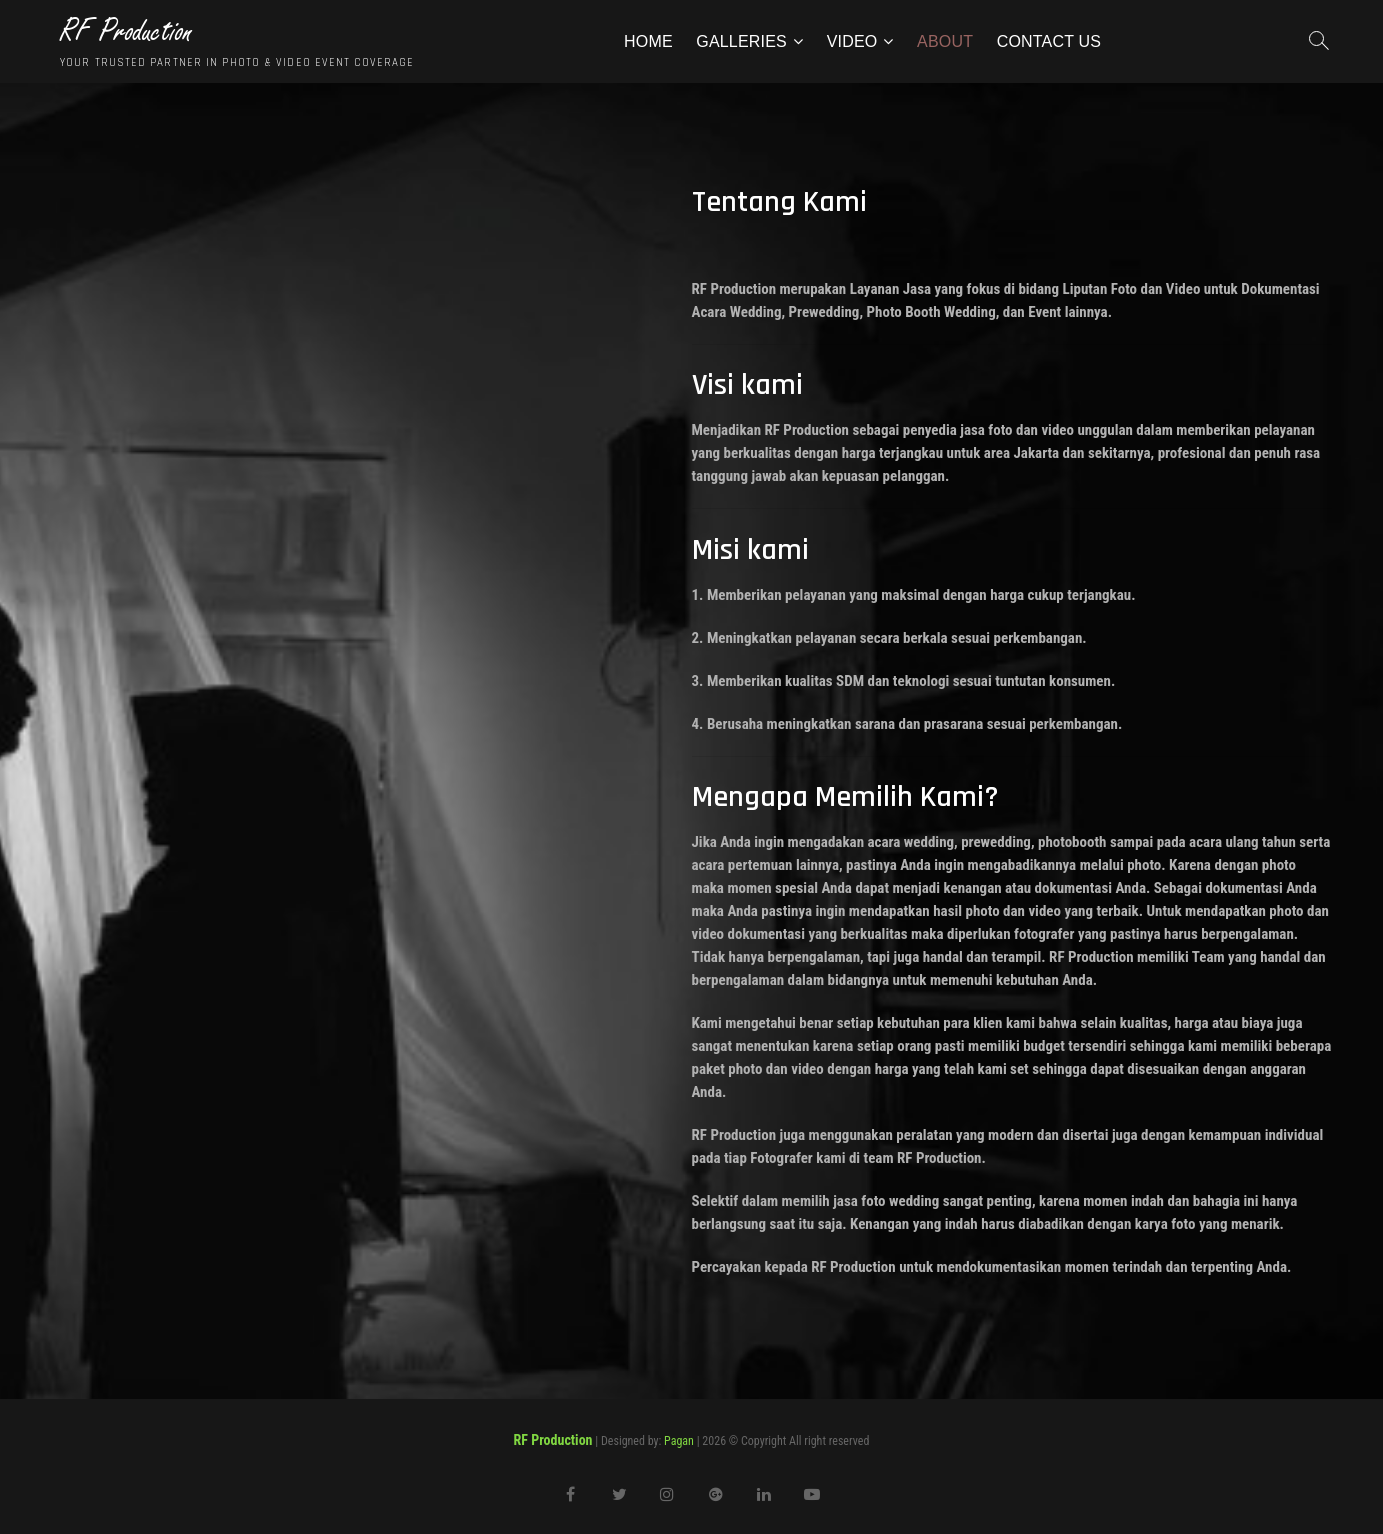  What do you see at coordinates (648, 41) in the screenshot?
I see `Home` at bounding box center [648, 41].